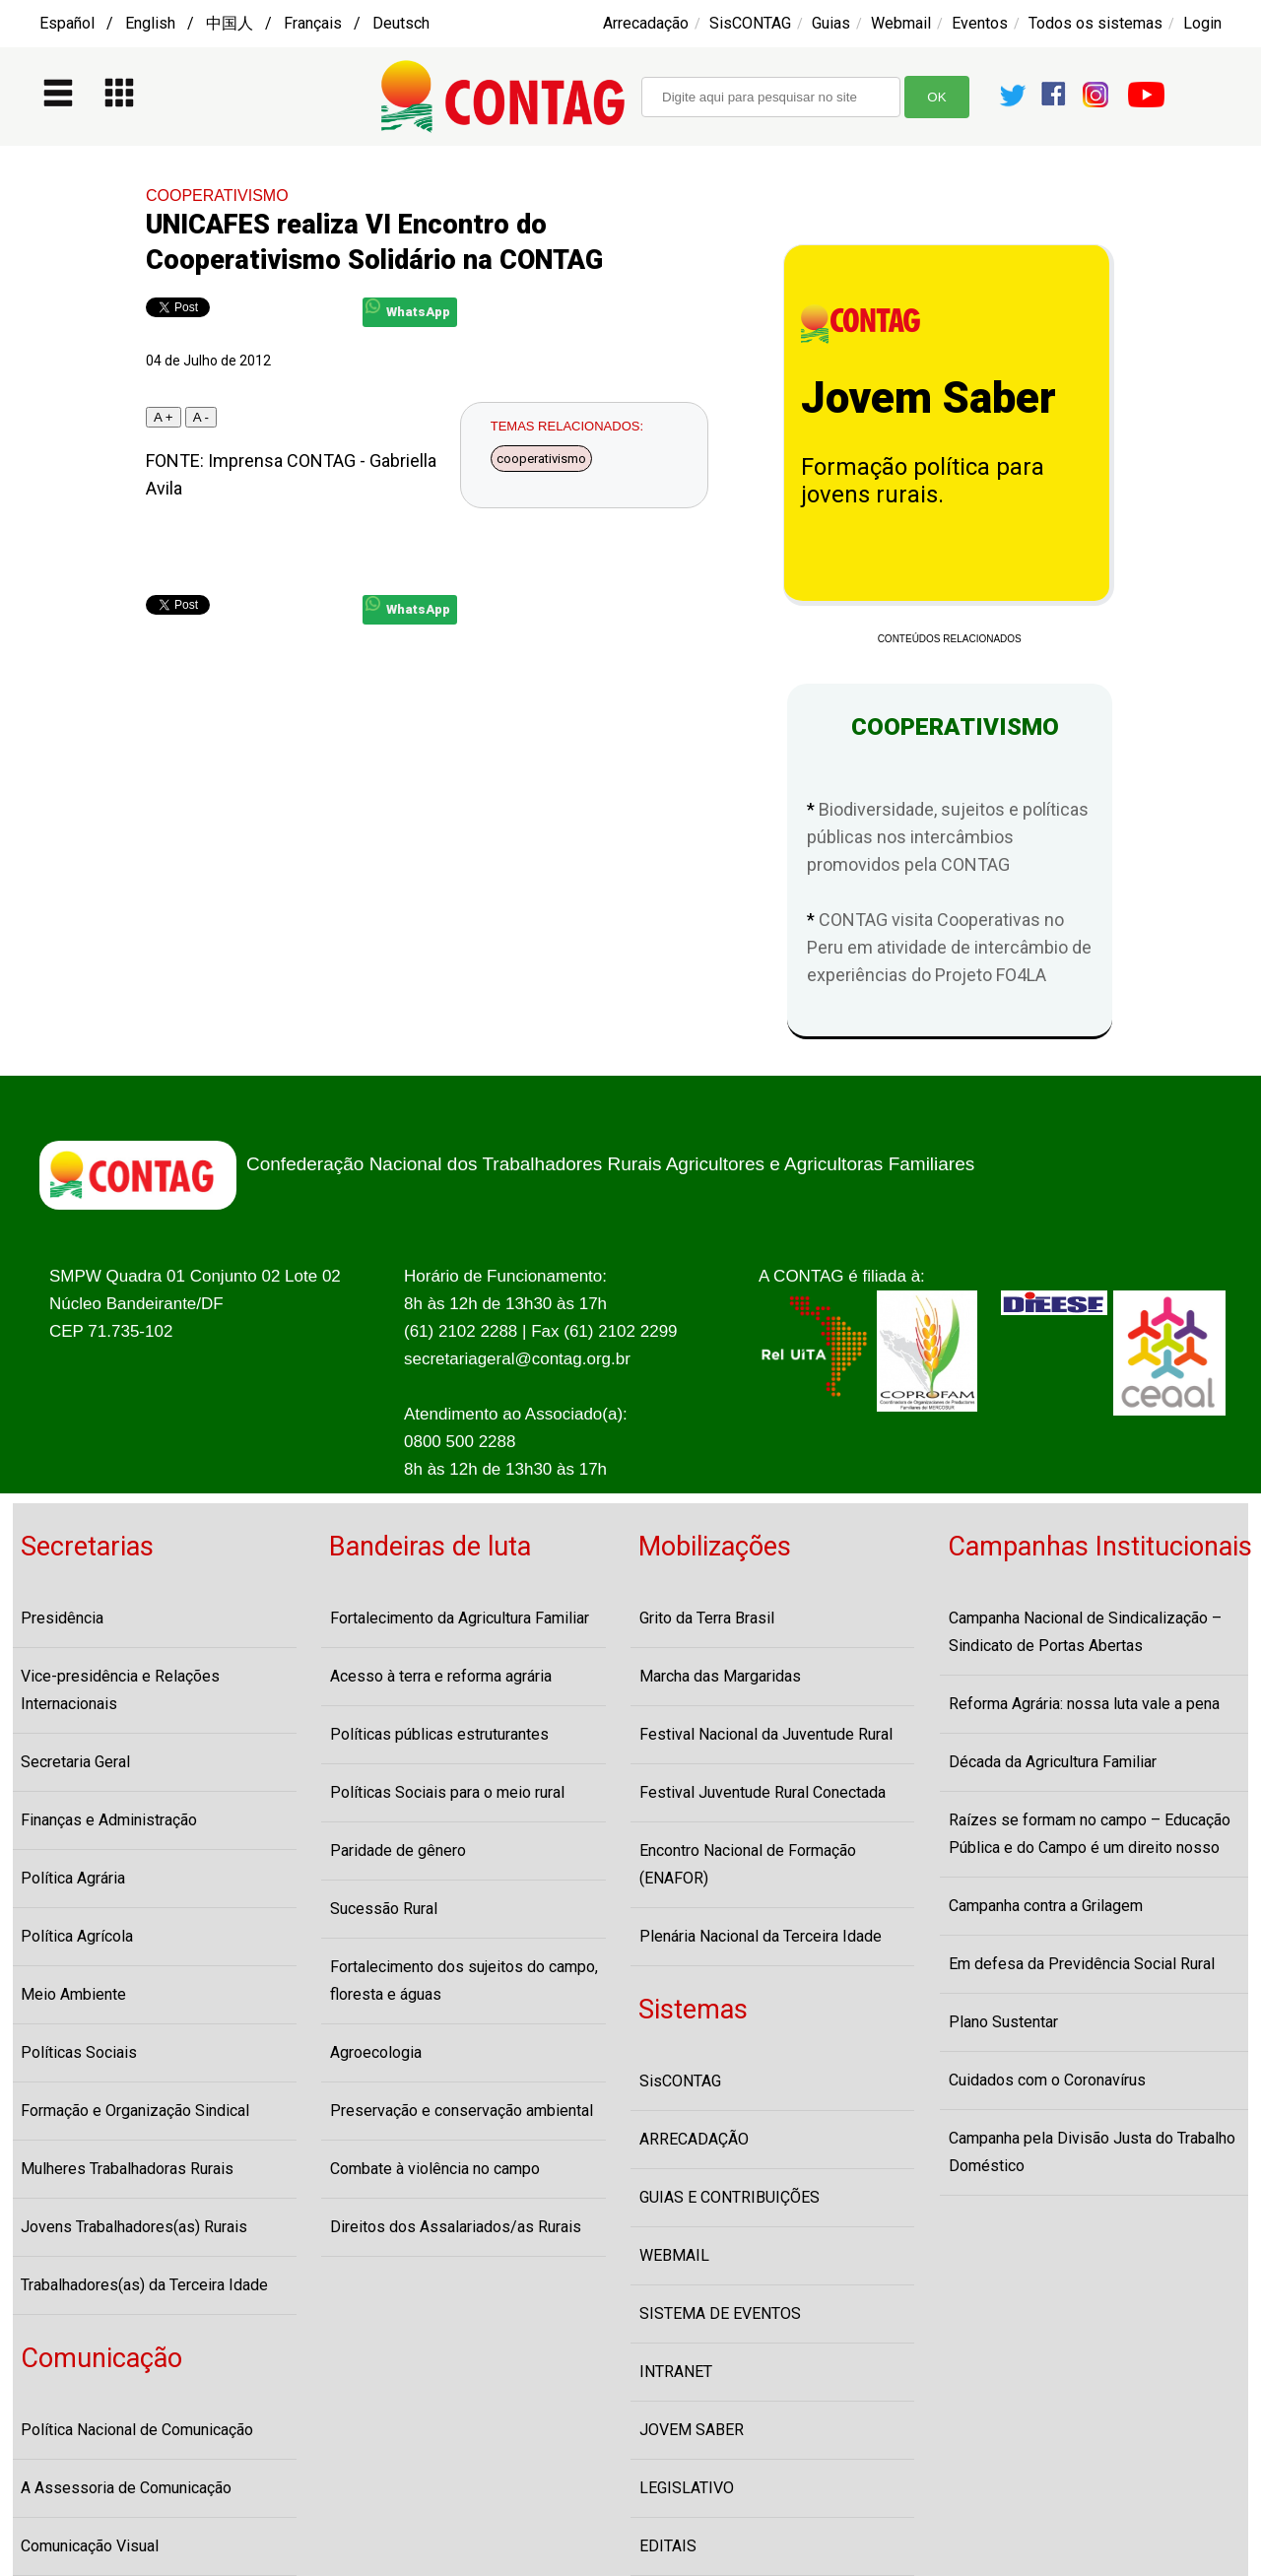  I want to click on Eventos, so click(980, 23).